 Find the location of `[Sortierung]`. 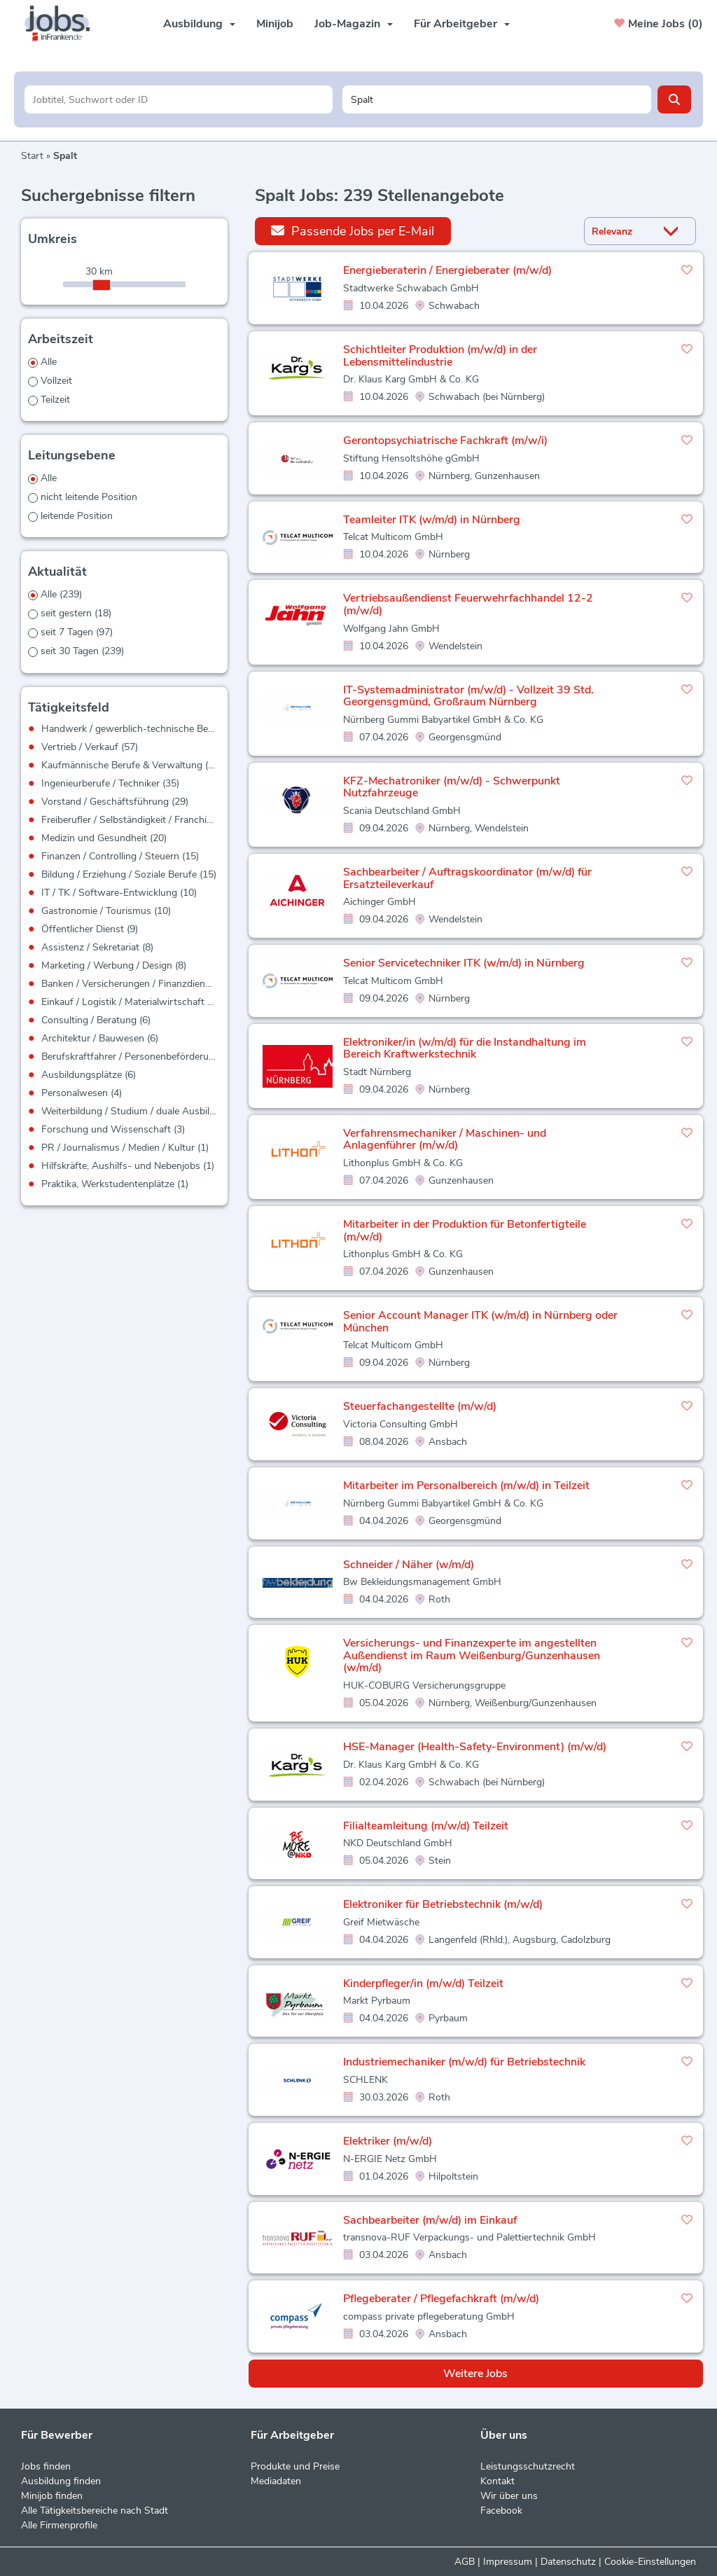

[Sortierung] is located at coordinates (622, 231).